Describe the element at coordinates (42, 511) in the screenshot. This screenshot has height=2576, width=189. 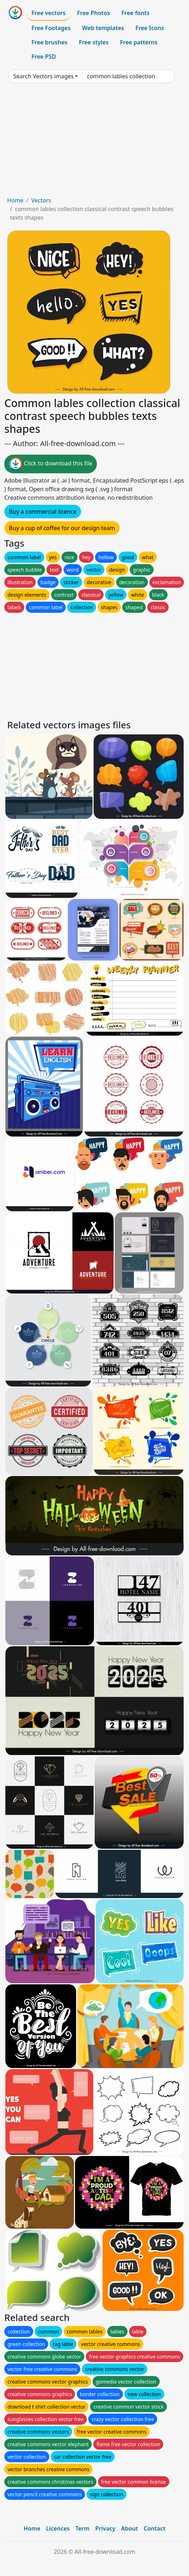
I see `Buy a commercial licence` at that location.